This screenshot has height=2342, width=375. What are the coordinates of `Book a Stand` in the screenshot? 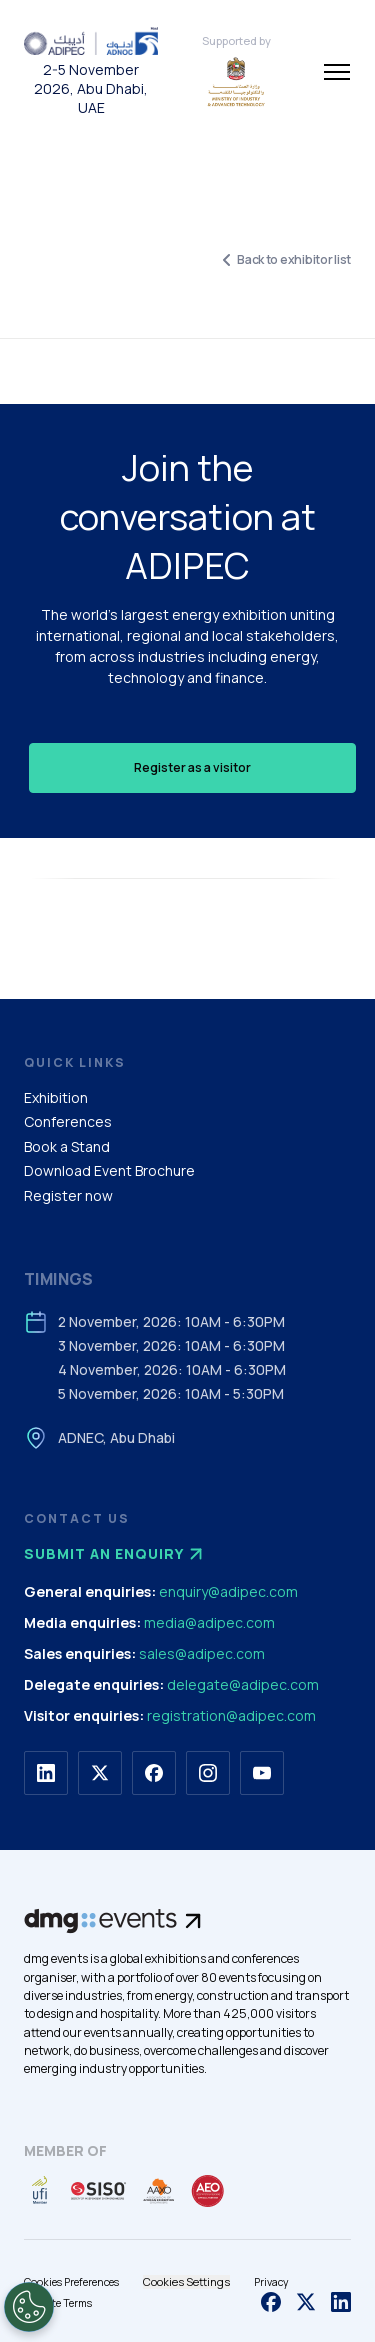 It's located at (67, 1146).